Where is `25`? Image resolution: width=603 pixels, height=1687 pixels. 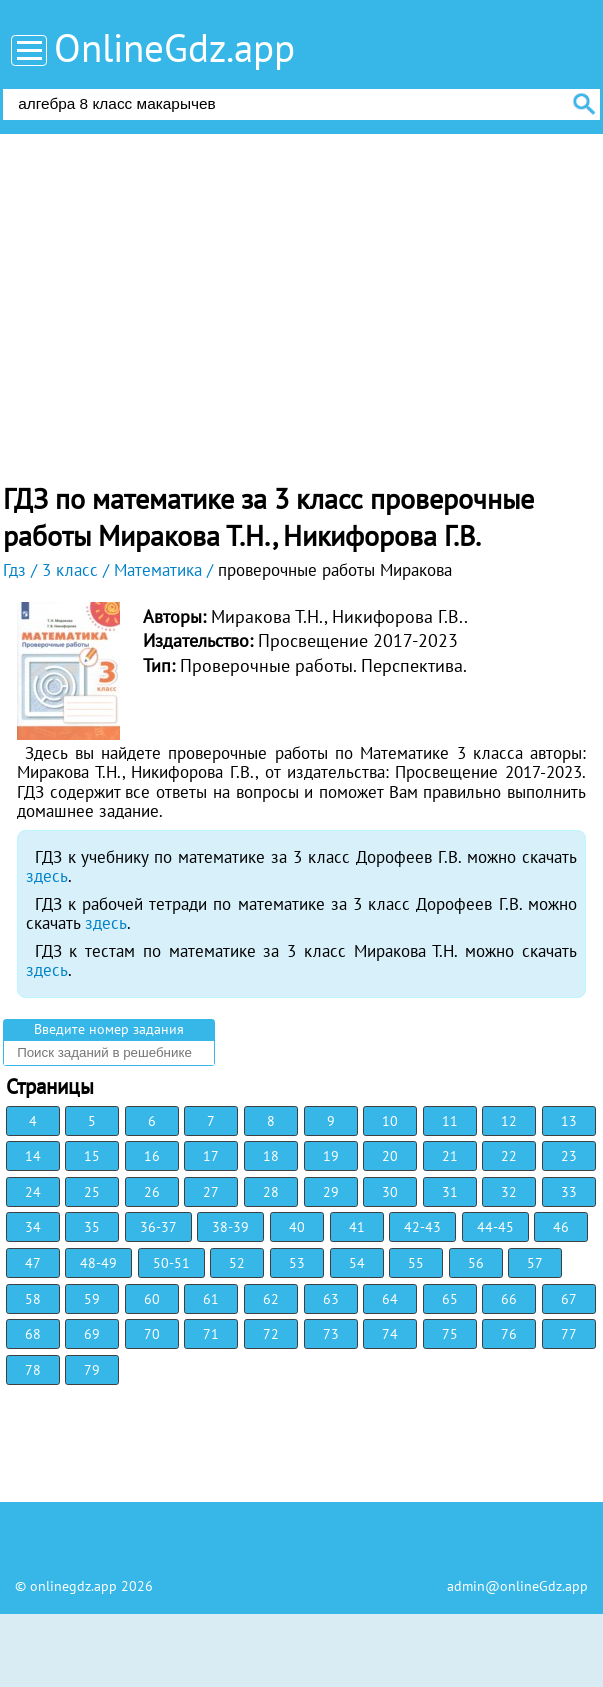
25 is located at coordinates (92, 1192).